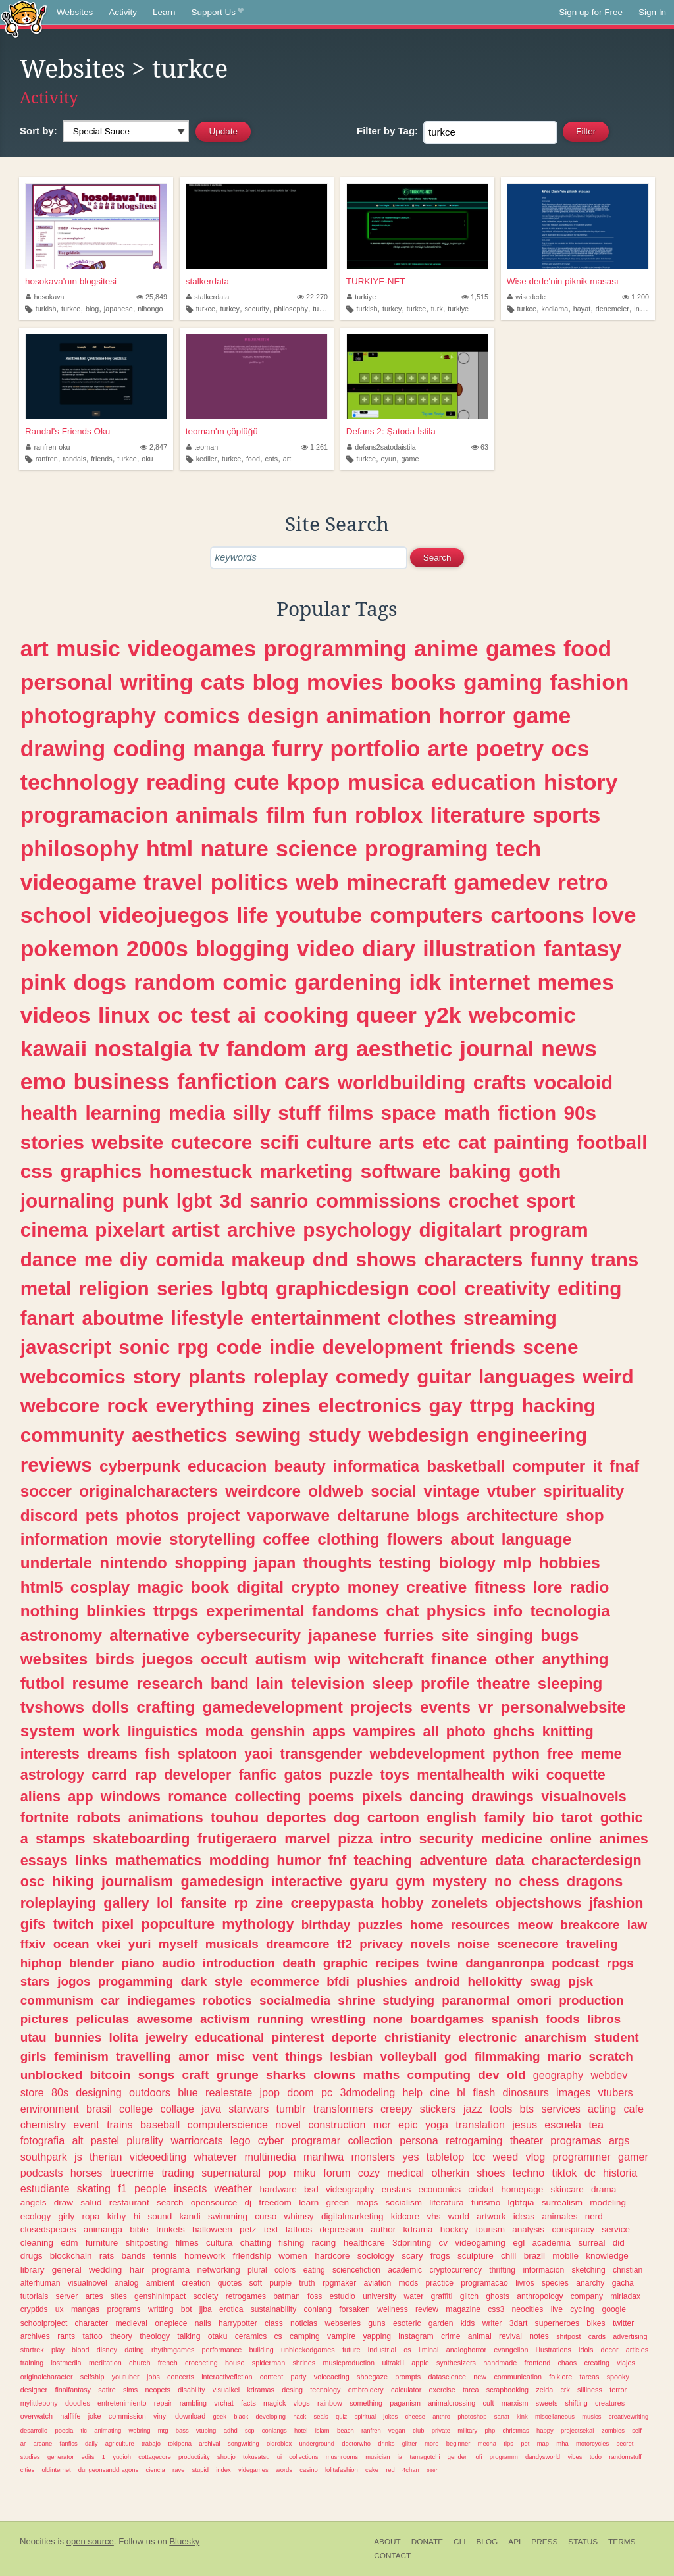 Image resolution: width=674 pixels, height=2576 pixels. Describe the element at coordinates (582, 948) in the screenshot. I see `fantasy` at that location.